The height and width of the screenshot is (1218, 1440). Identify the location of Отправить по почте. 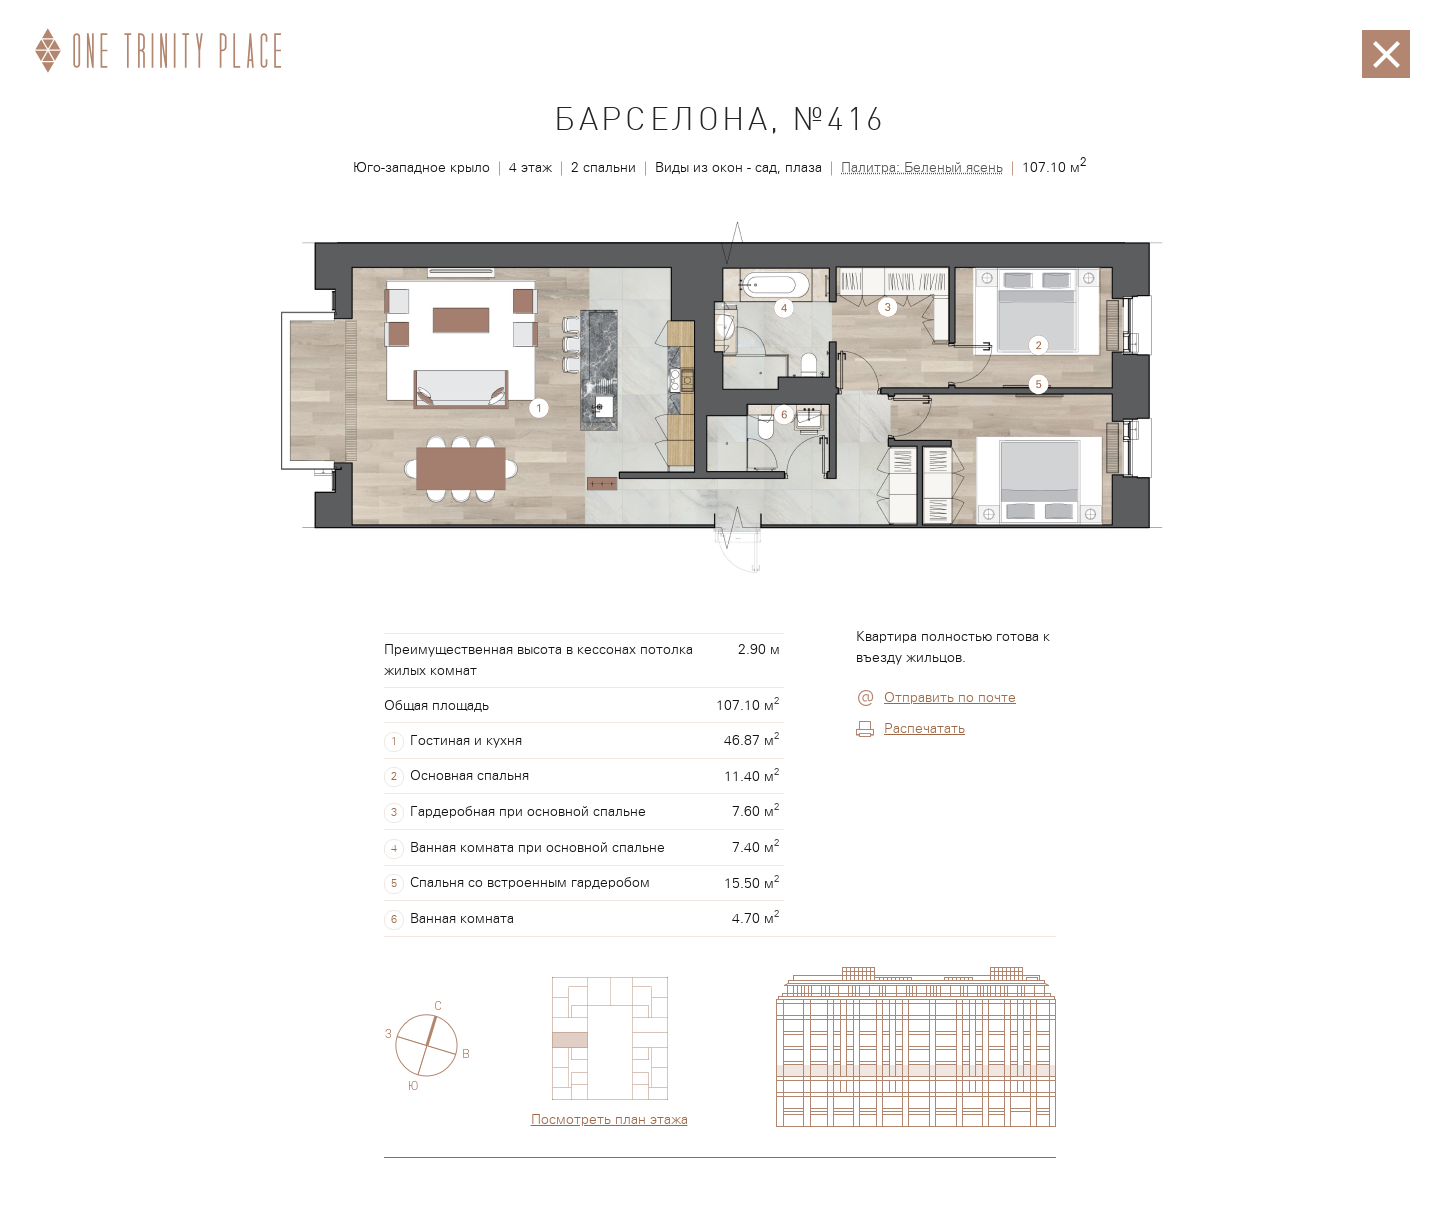
(950, 698).